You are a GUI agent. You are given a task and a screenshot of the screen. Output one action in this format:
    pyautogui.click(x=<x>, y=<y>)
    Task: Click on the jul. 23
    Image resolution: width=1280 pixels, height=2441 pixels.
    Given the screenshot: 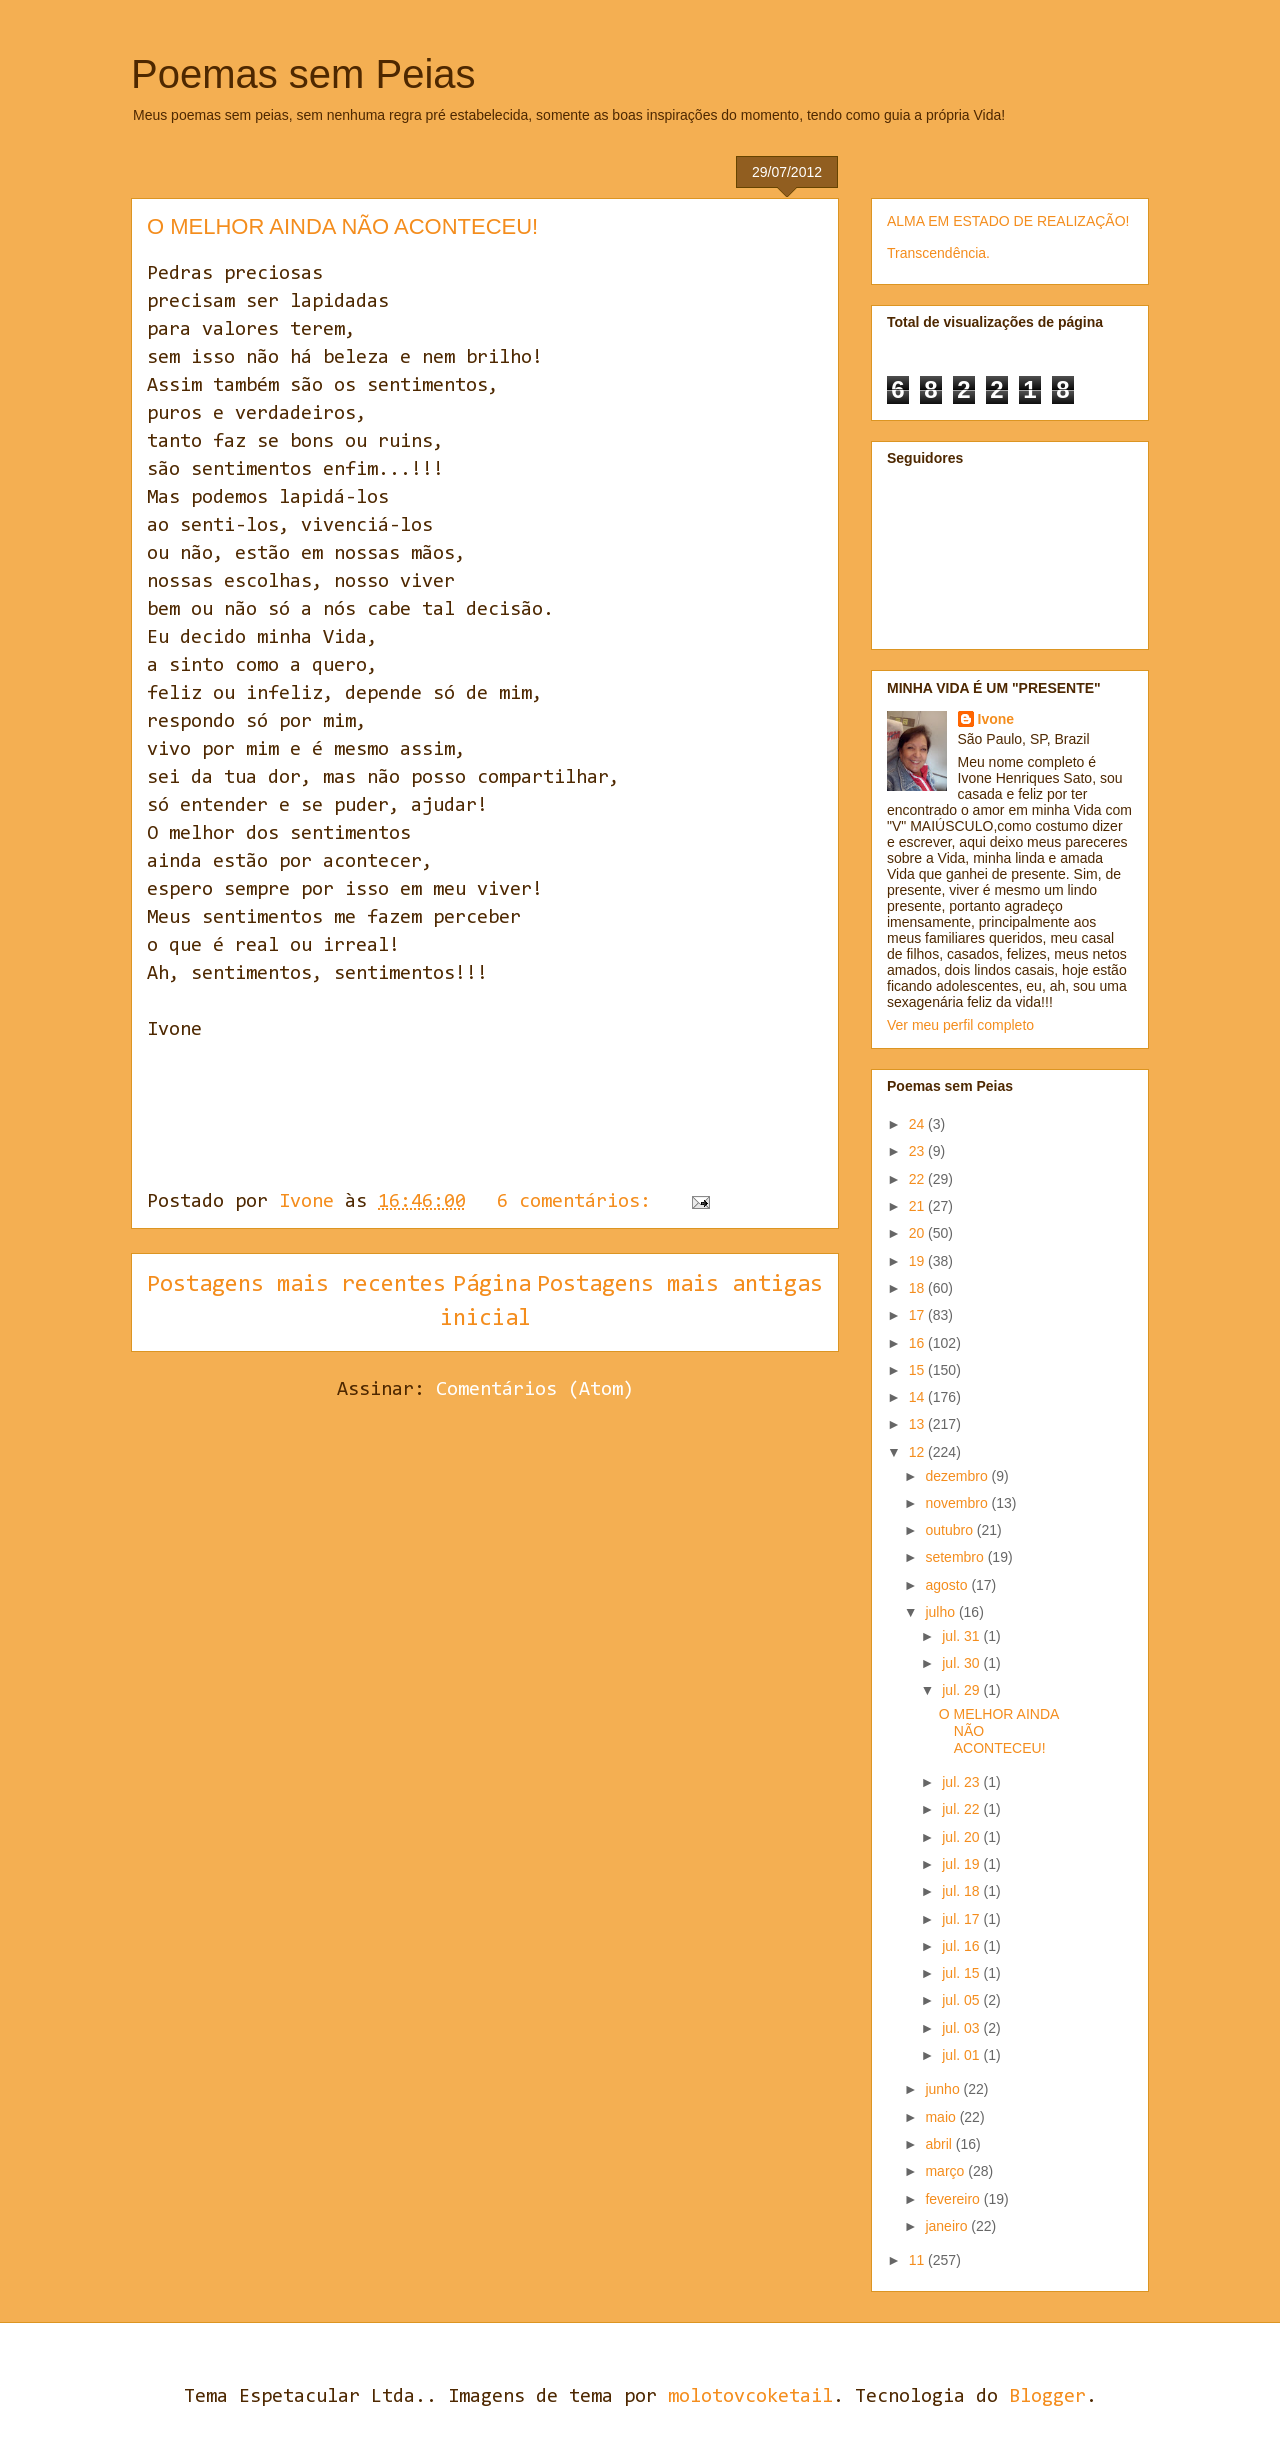 What is the action you would take?
    pyautogui.click(x=962, y=1782)
    